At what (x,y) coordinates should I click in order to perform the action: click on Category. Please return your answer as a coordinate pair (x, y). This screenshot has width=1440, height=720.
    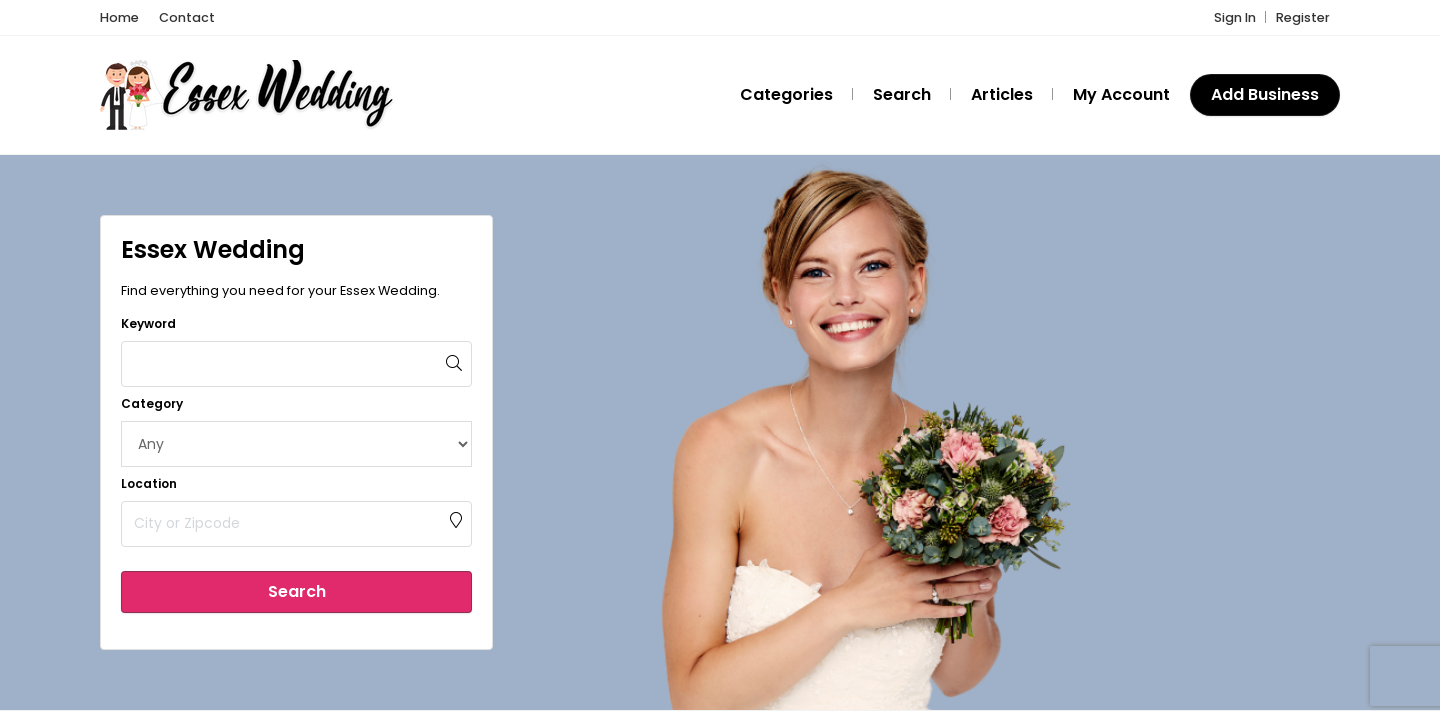
    Looking at the image, I should click on (152, 403).